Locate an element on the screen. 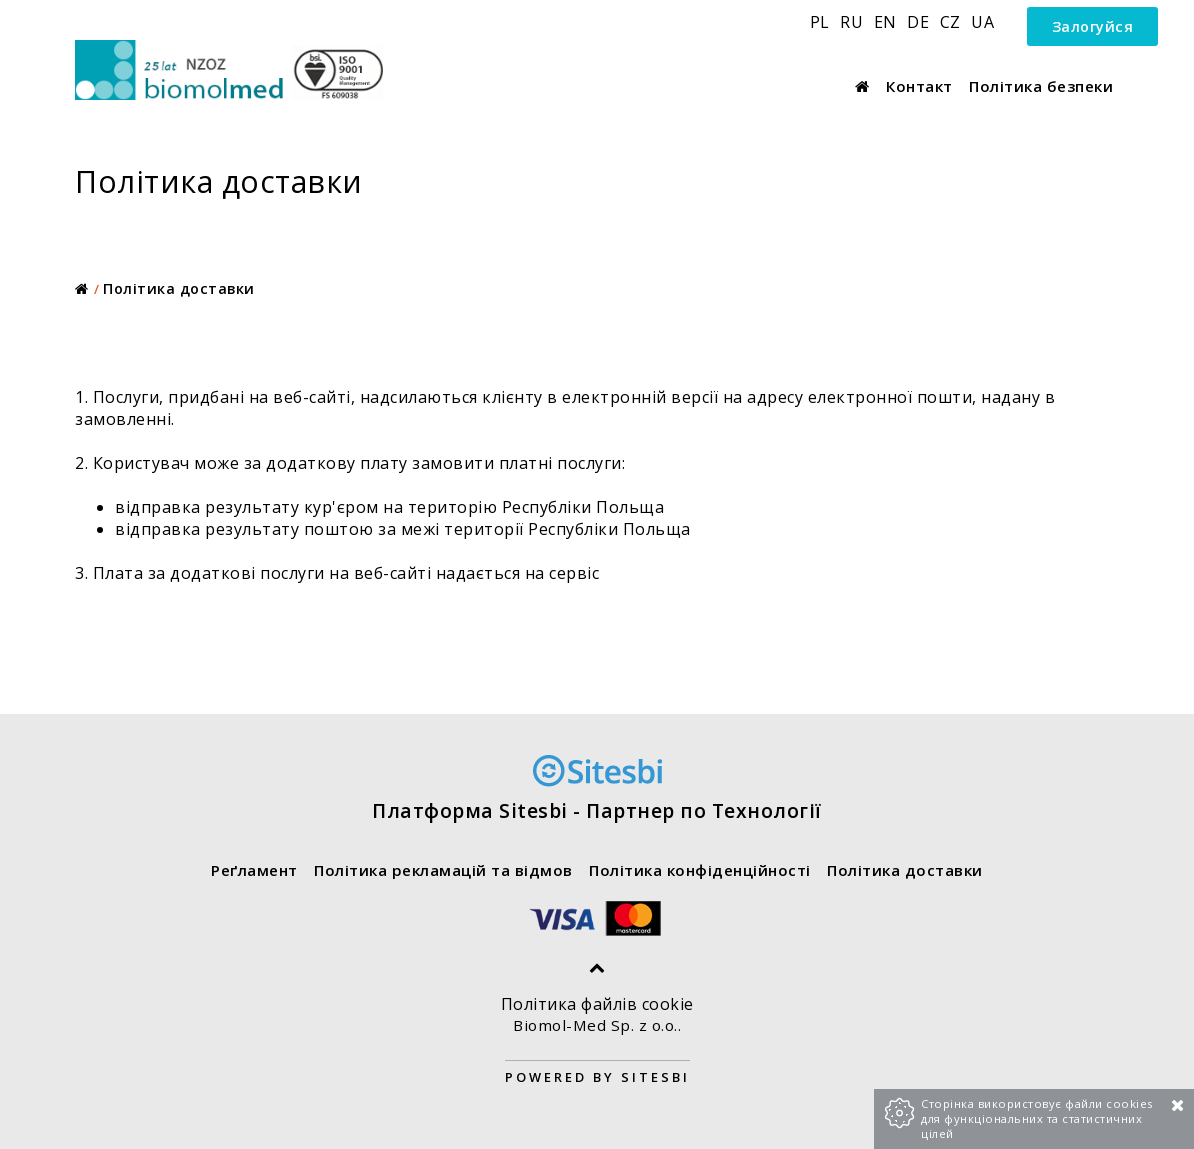 Image resolution: width=1194 pixels, height=1149 pixels. UA is located at coordinates (982, 22).